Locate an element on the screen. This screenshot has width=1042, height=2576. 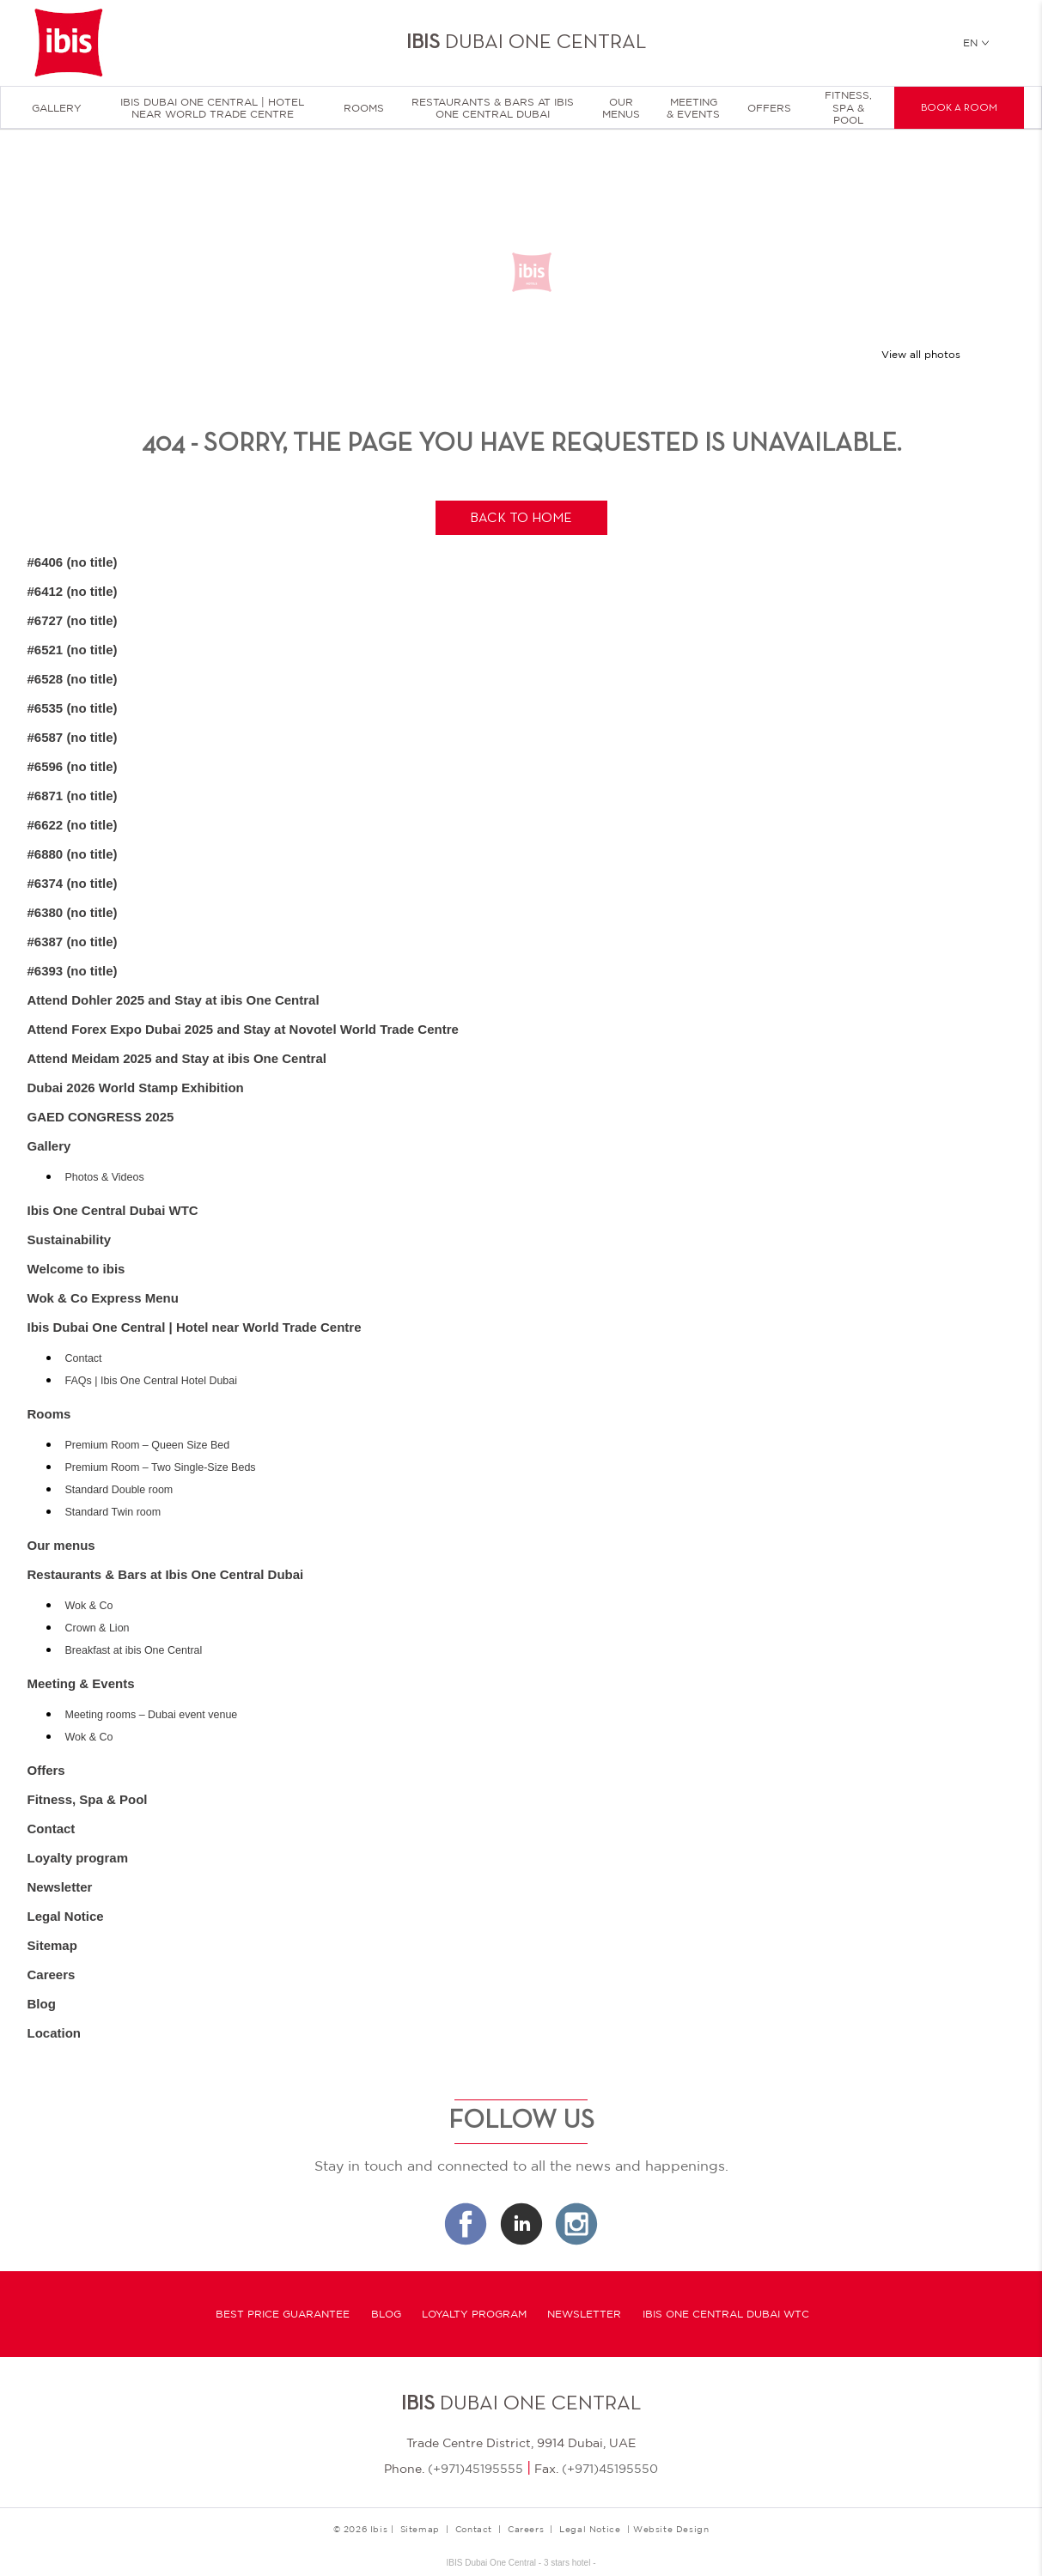
#6412 (no title) is located at coordinates (72, 591).